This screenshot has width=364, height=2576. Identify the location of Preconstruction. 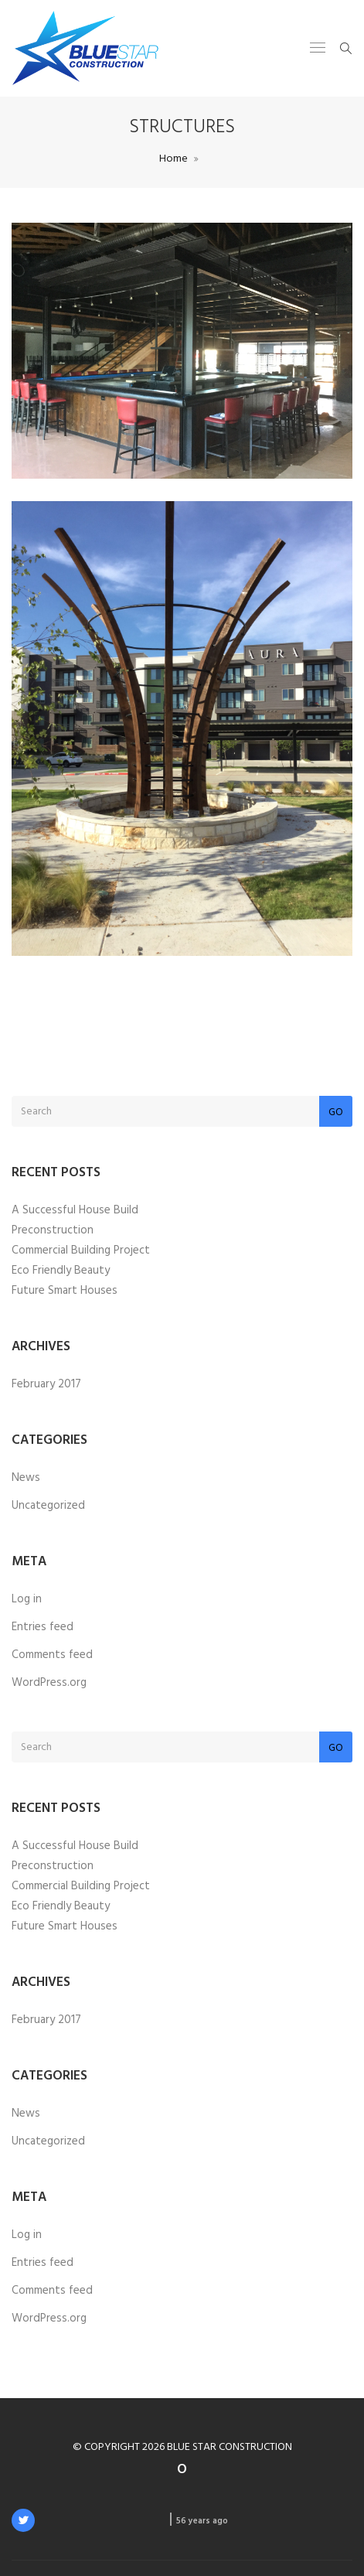
(53, 1230).